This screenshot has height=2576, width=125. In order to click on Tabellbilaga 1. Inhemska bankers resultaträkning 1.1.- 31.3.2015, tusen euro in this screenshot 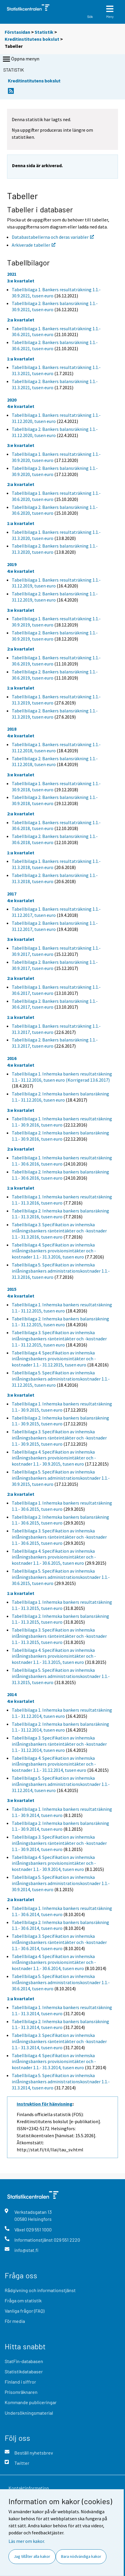, I will do `click(62, 1605)`.